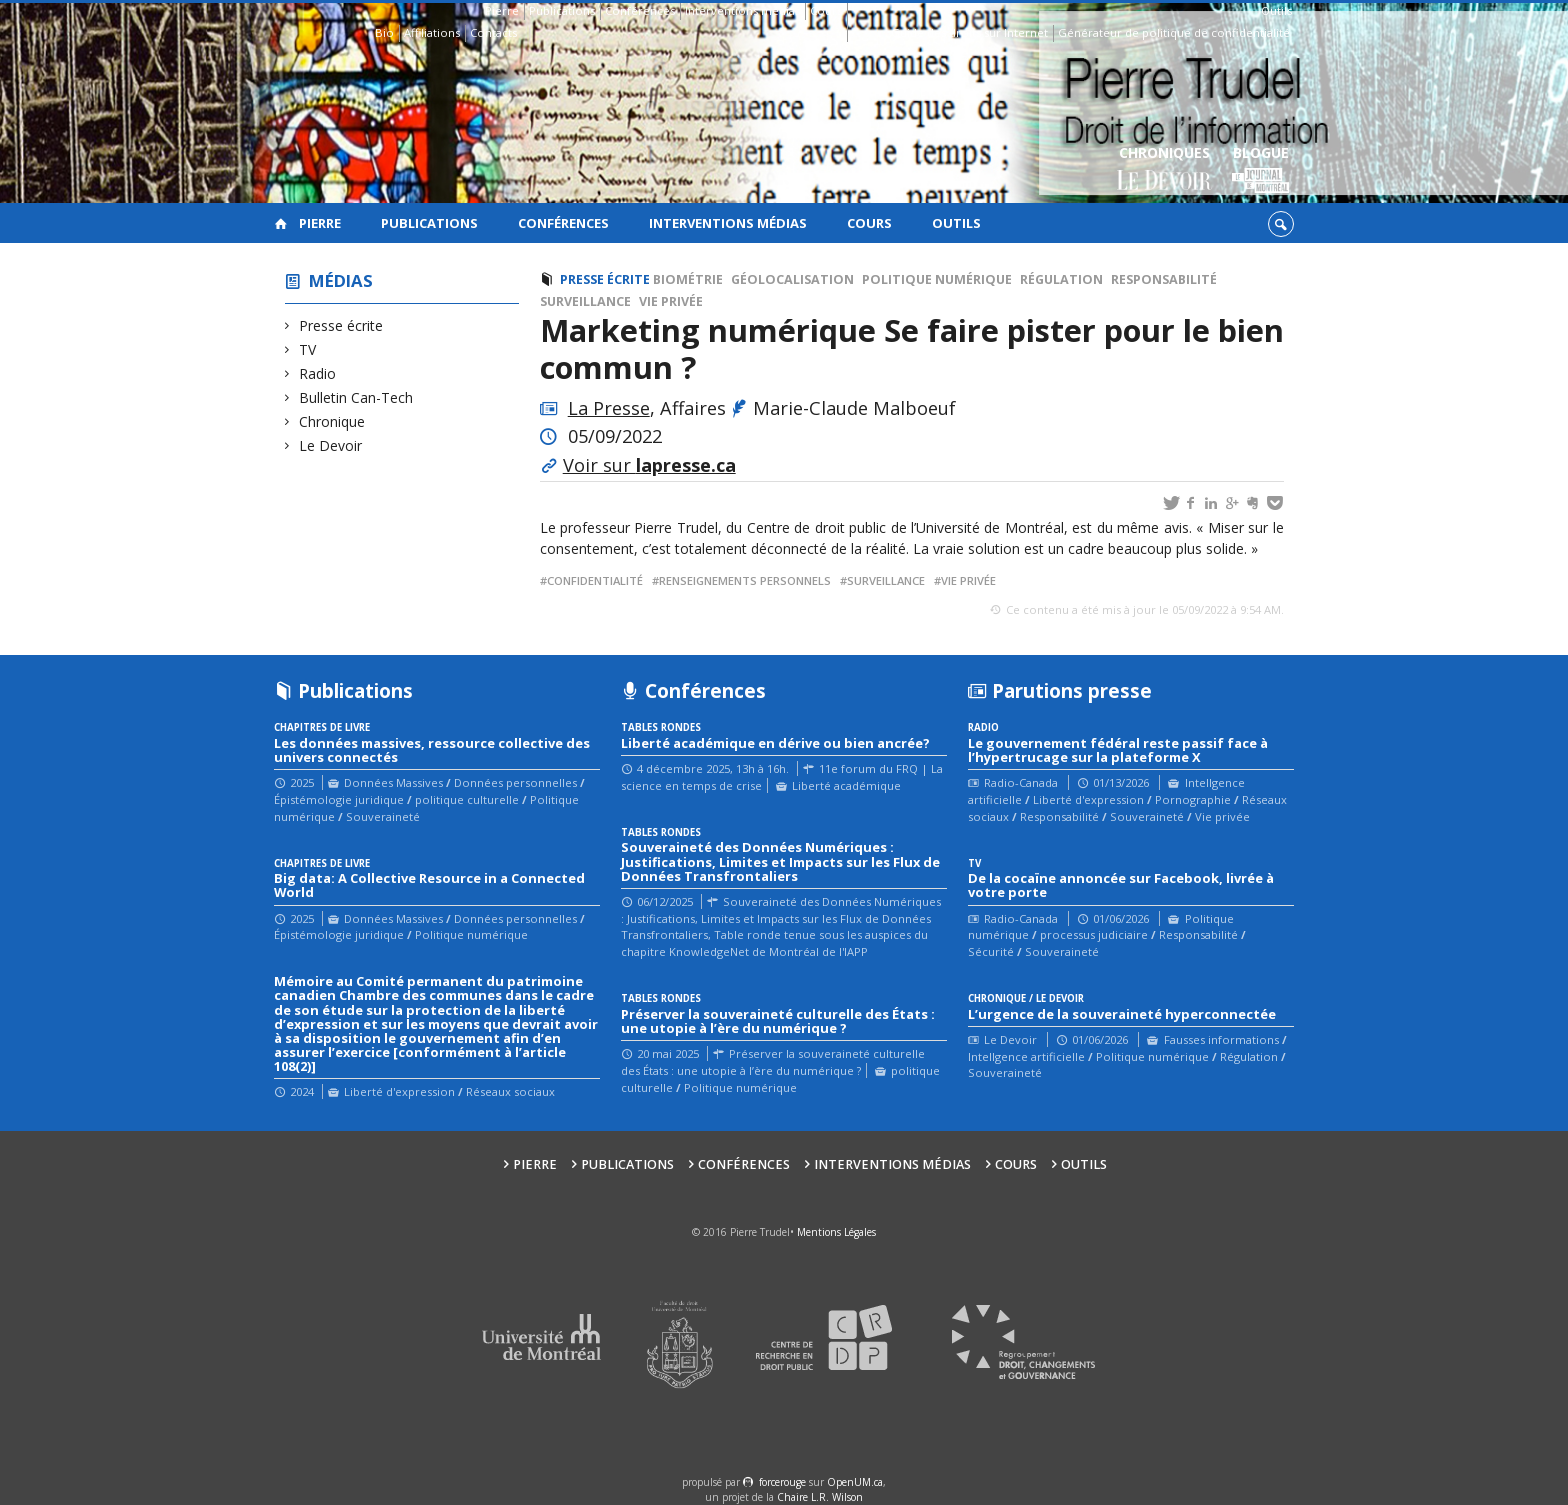  What do you see at coordinates (432, 32) in the screenshot?
I see `Affiliations` at bounding box center [432, 32].